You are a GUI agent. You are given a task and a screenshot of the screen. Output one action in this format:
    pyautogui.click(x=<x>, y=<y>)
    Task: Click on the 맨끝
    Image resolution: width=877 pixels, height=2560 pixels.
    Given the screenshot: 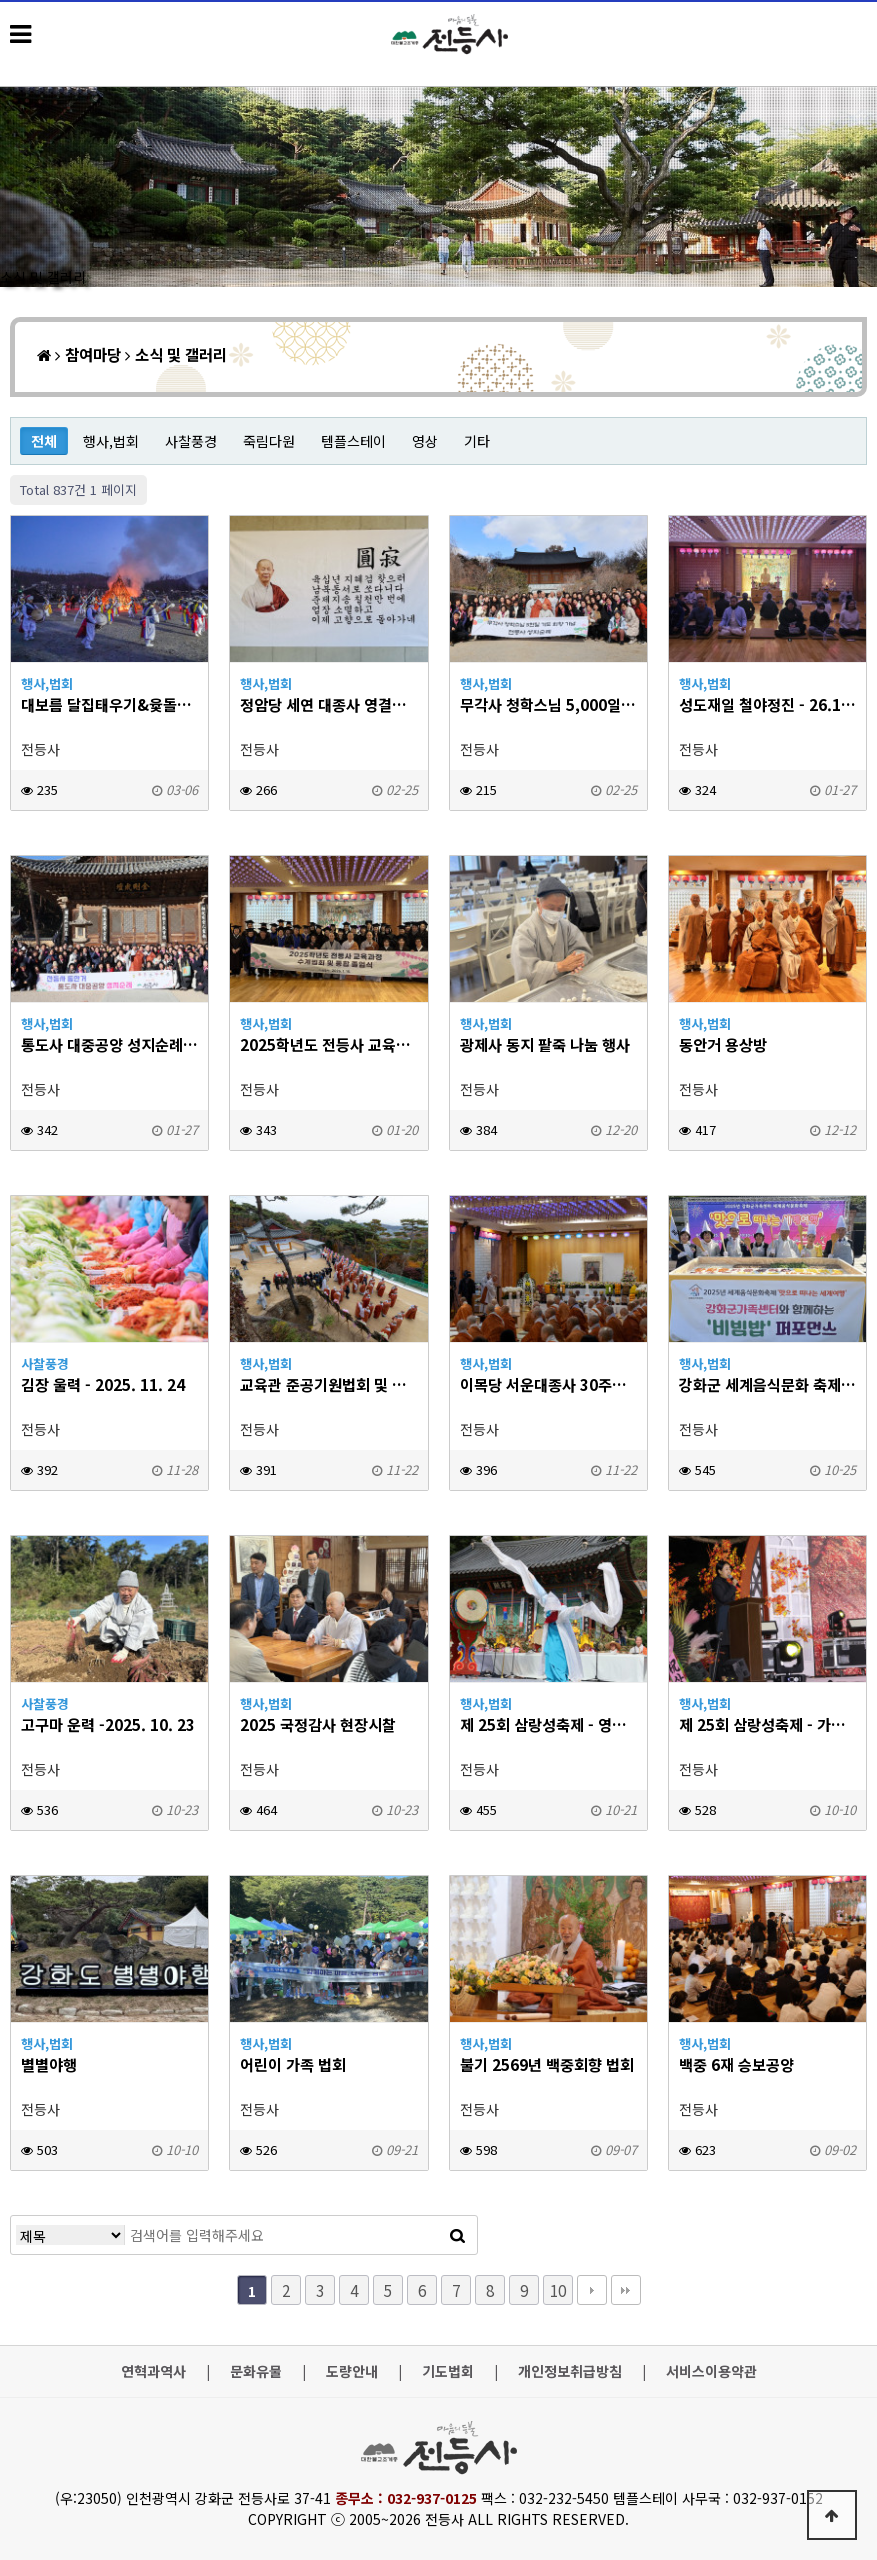 What is the action you would take?
    pyautogui.click(x=626, y=2290)
    